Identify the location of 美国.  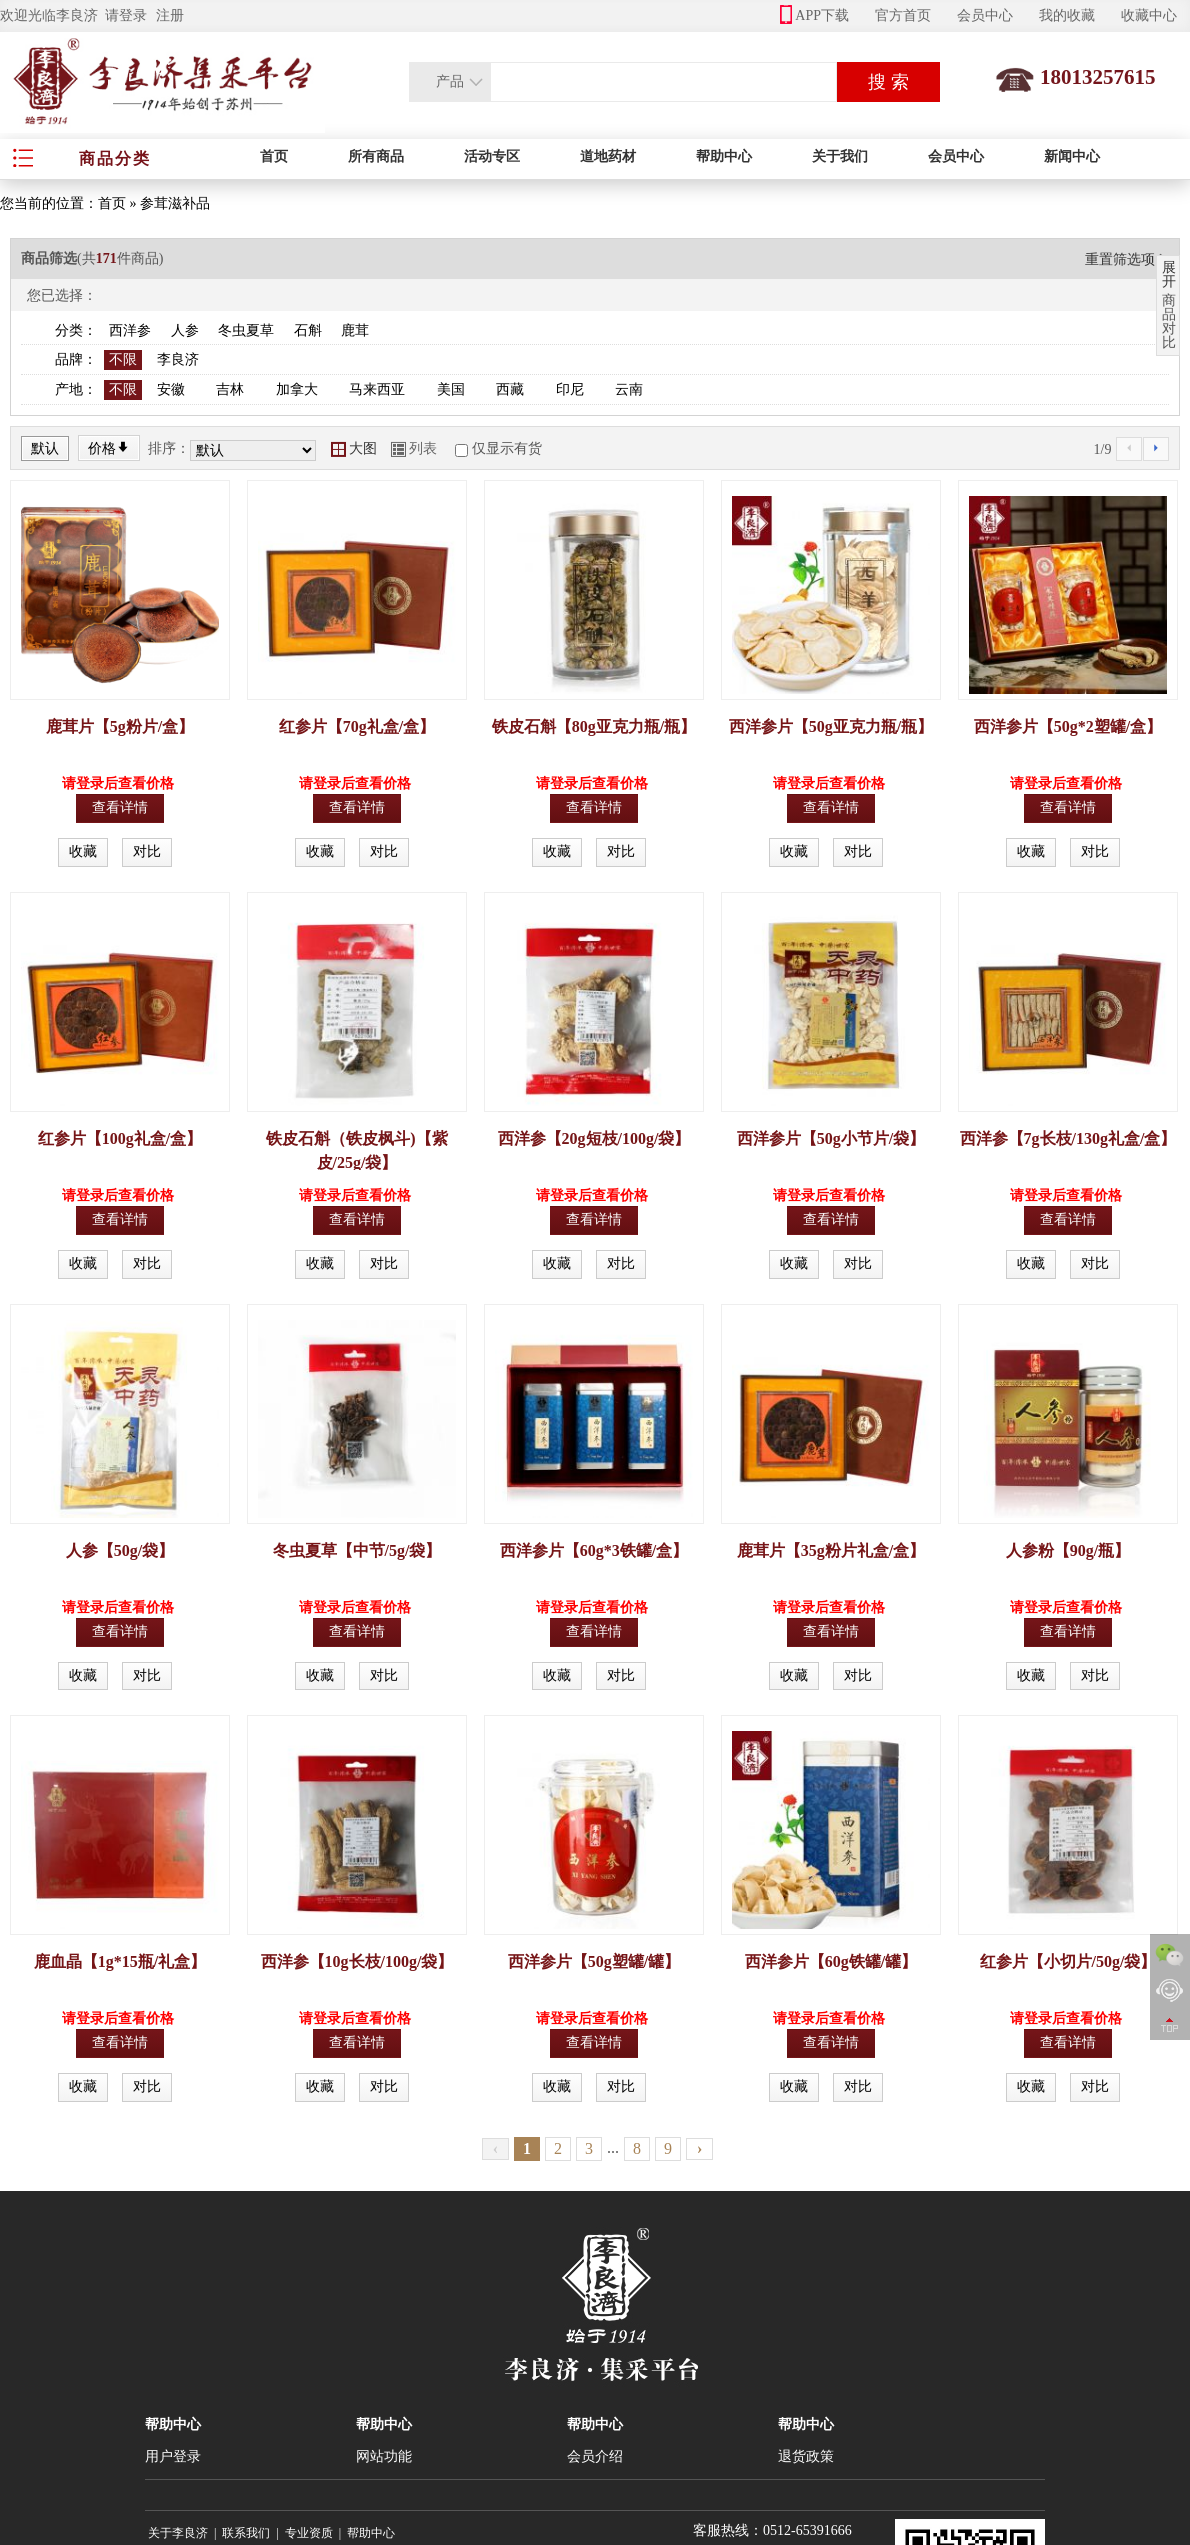
(451, 389).